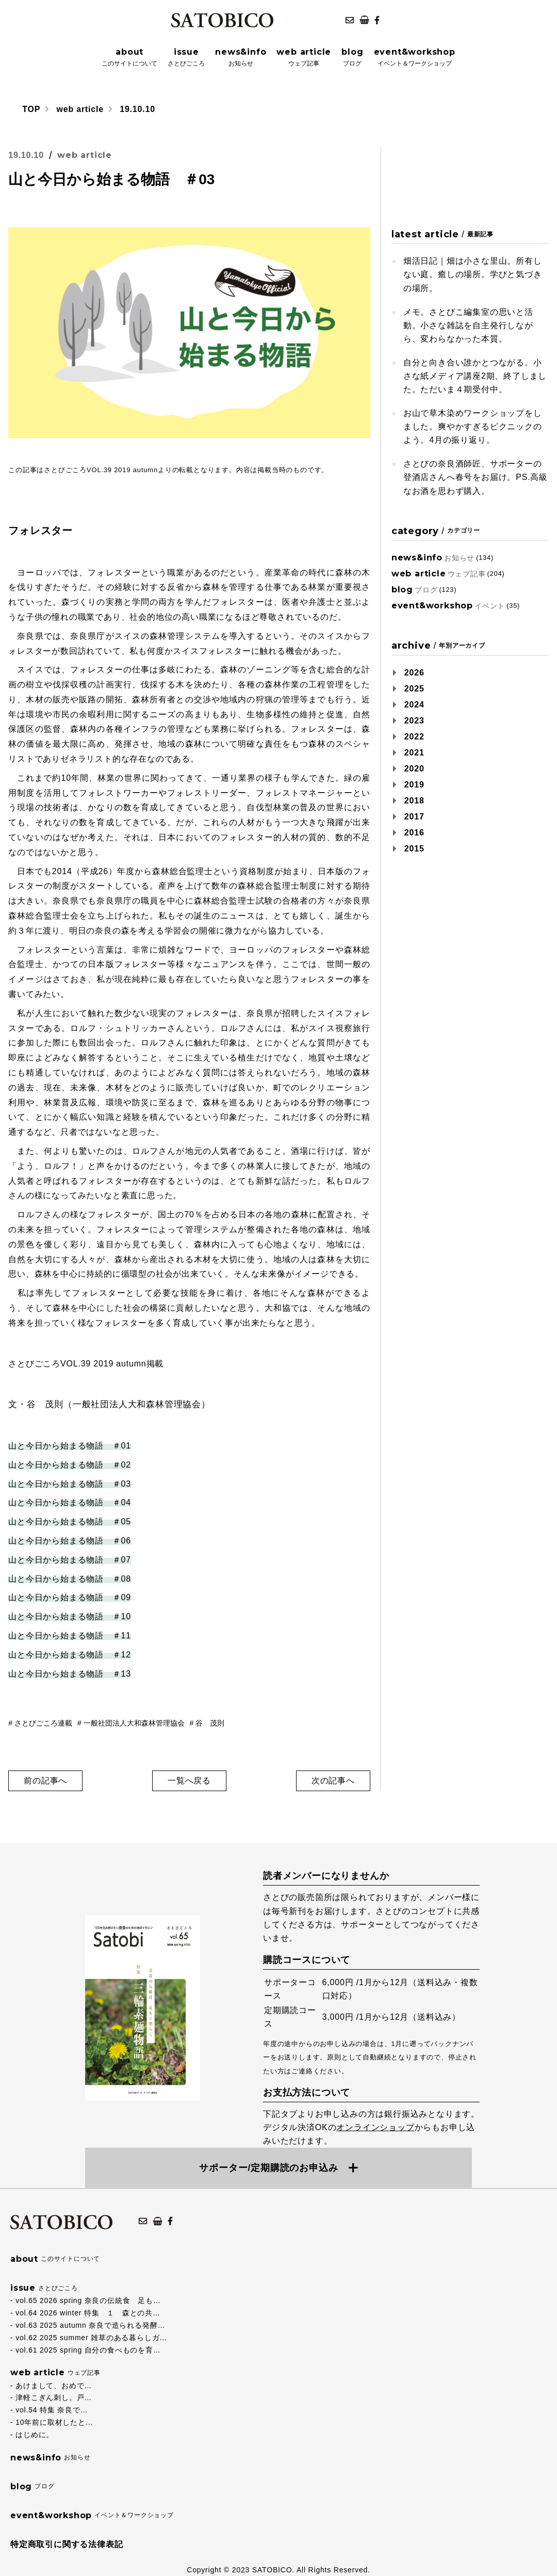 This screenshot has width=557, height=2576. What do you see at coordinates (34, 2434) in the screenshot?
I see `はじめに。` at bounding box center [34, 2434].